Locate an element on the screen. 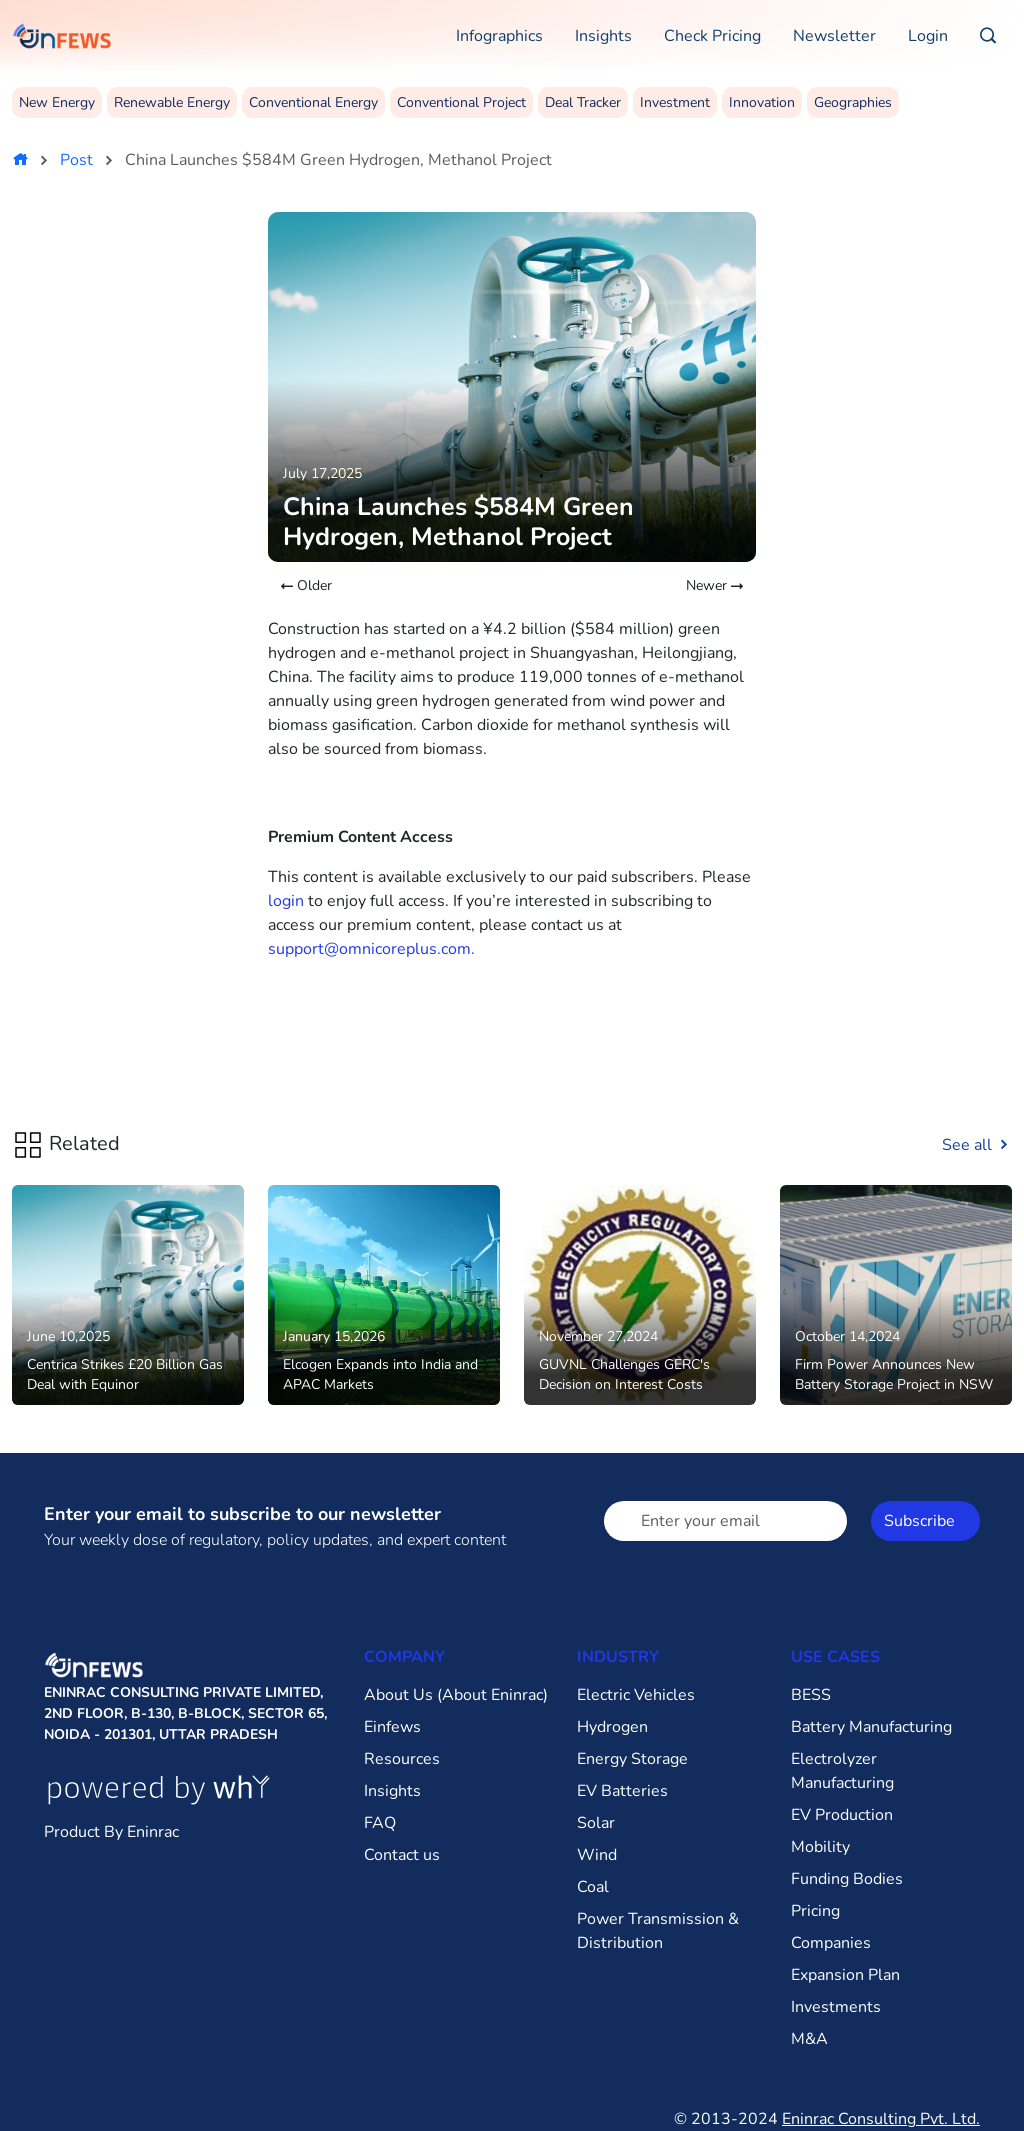 The image size is (1024, 2131). Renewable Energy is located at coordinates (172, 102).